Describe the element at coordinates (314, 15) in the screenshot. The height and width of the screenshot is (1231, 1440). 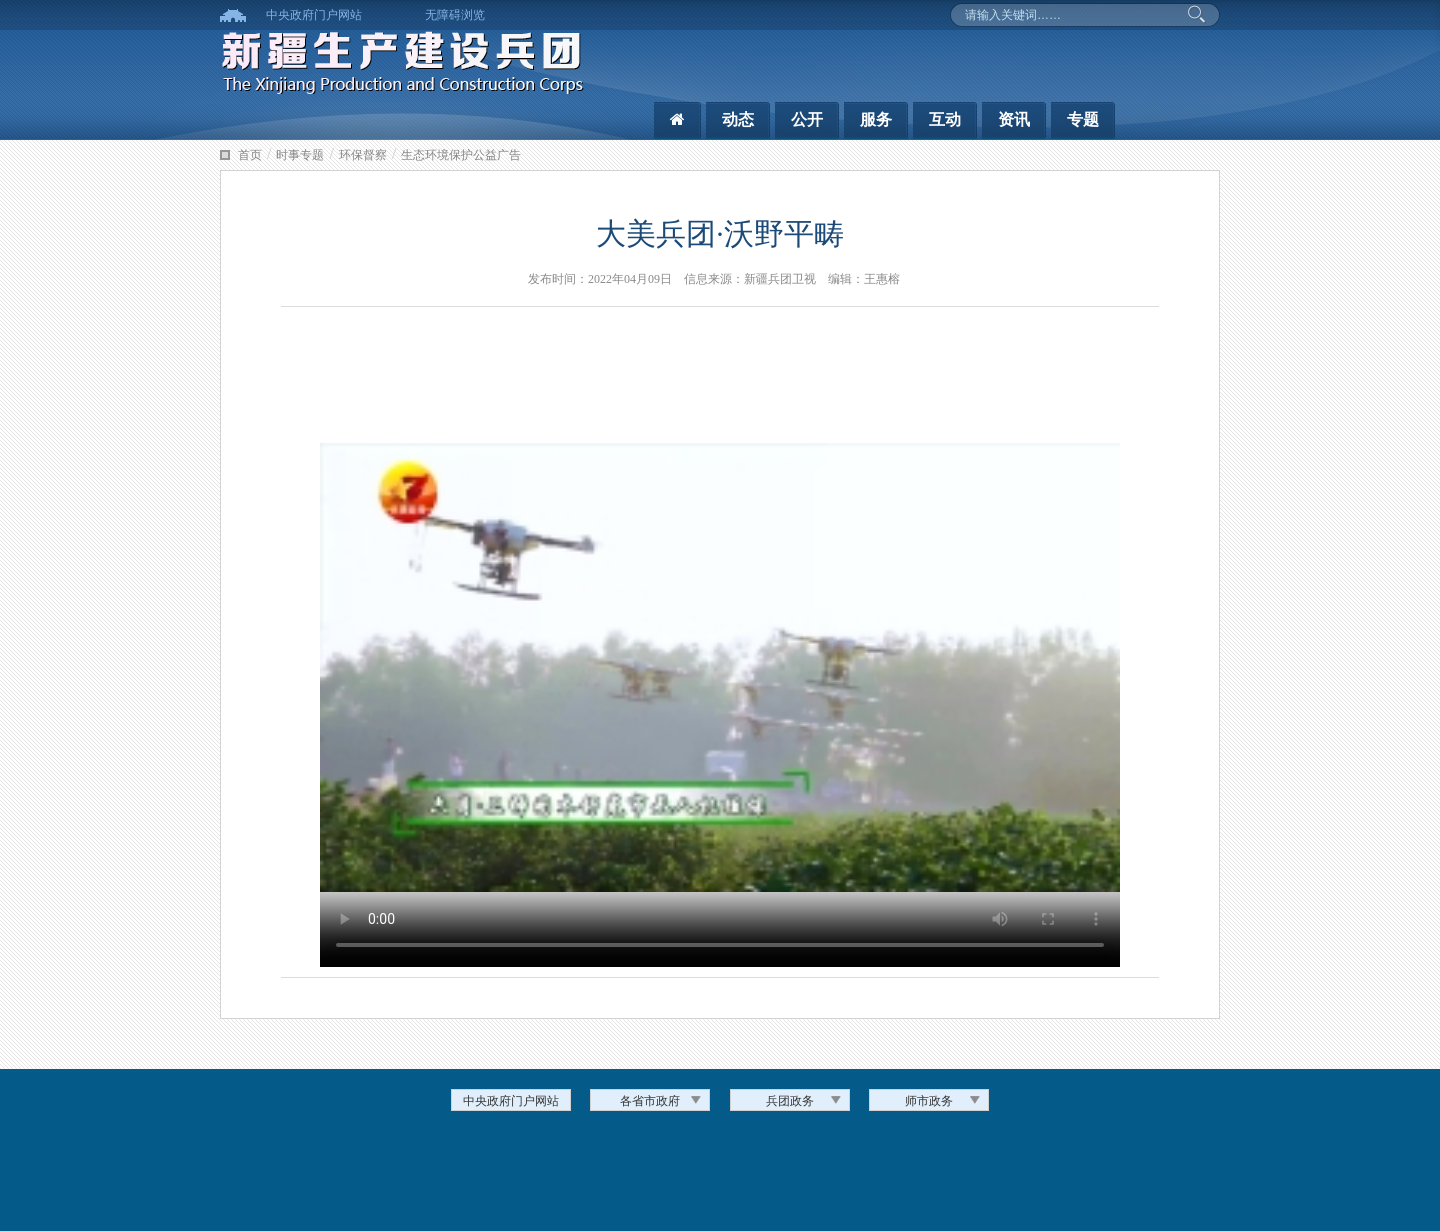
I see `中央政府门户网站` at that location.